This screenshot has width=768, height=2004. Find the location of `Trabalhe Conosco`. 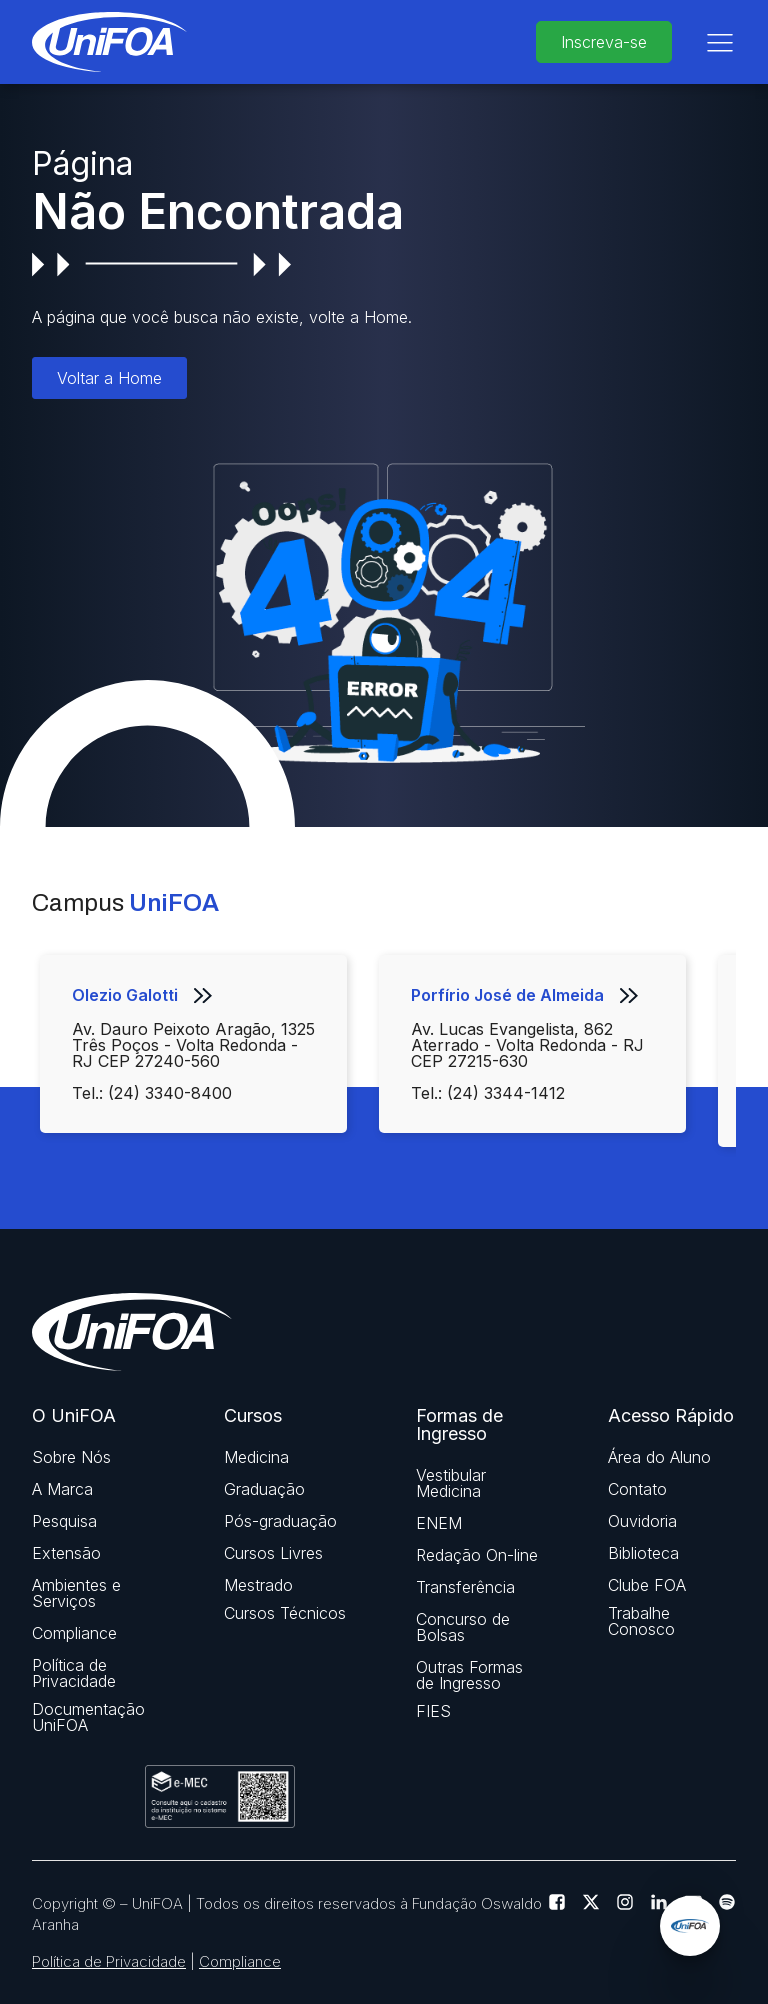

Trabalhe Conosco is located at coordinates (641, 1621).